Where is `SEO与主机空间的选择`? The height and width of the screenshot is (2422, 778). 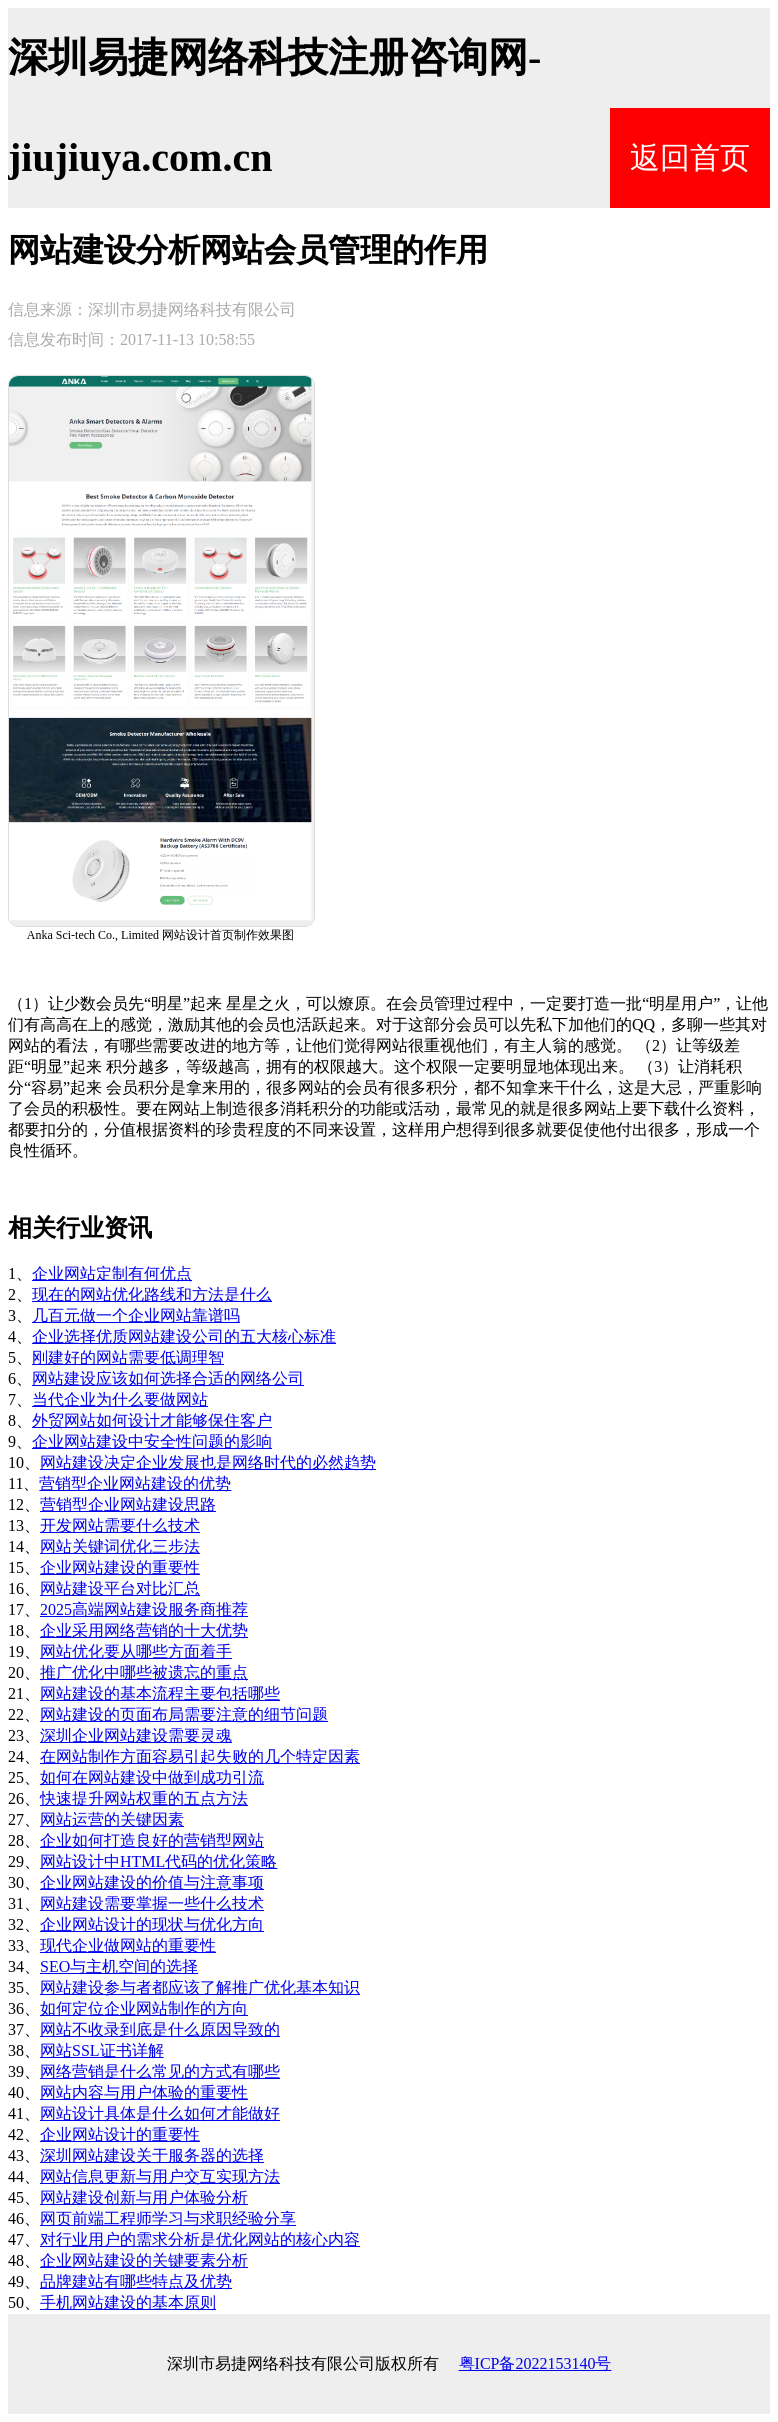
SEO与主机空间的选择 is located at coordinates (119, 1966).